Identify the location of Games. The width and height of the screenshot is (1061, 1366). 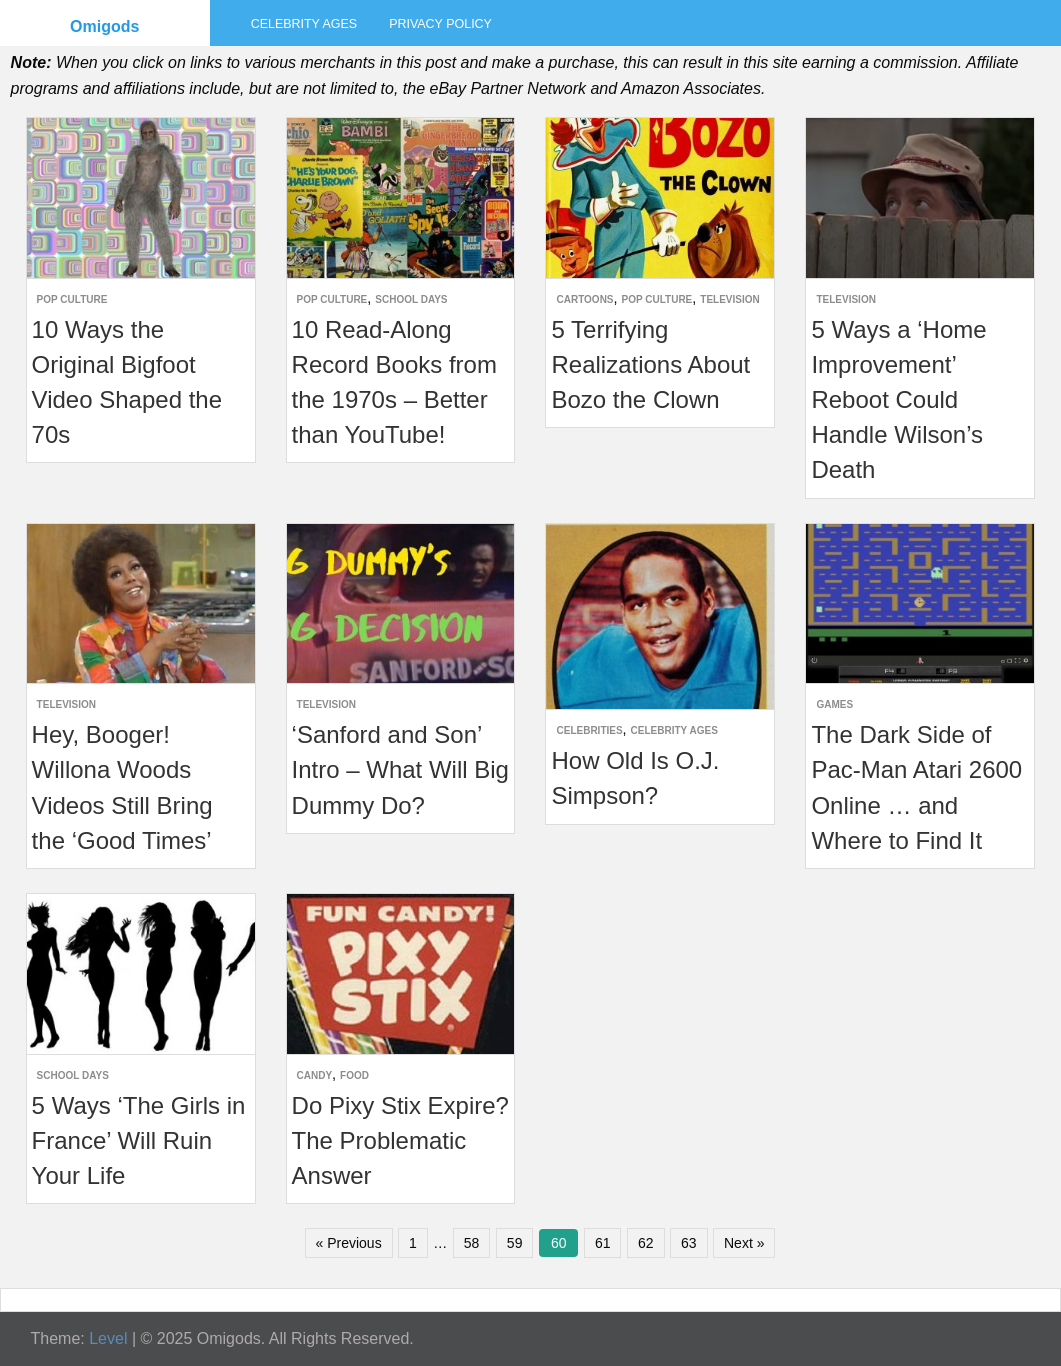
(834, 704).